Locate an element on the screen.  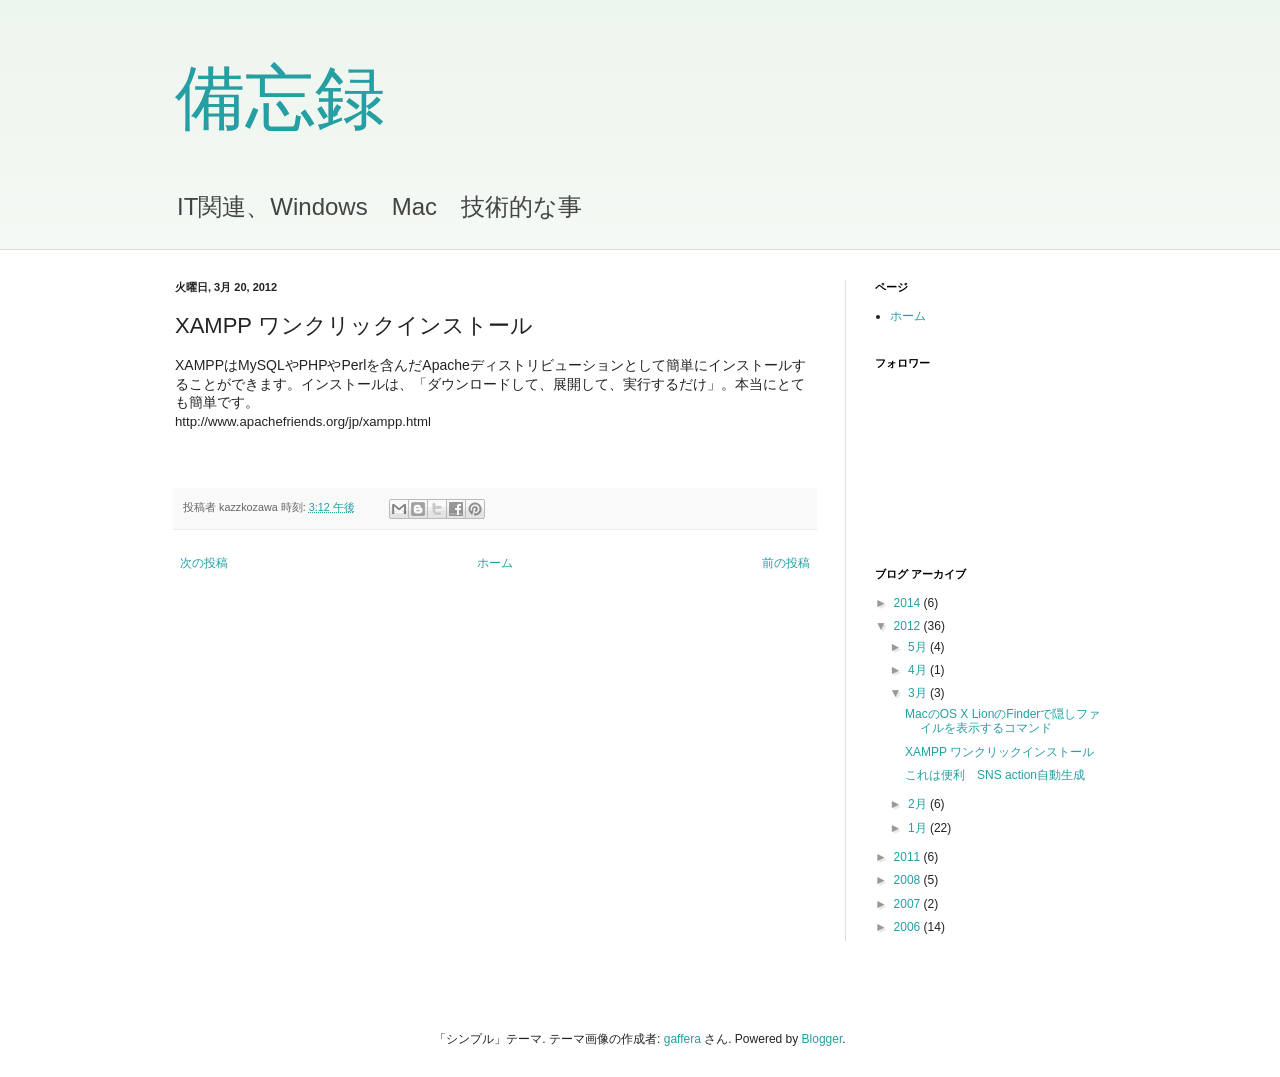
2011 is located at coordinates (909, 857).